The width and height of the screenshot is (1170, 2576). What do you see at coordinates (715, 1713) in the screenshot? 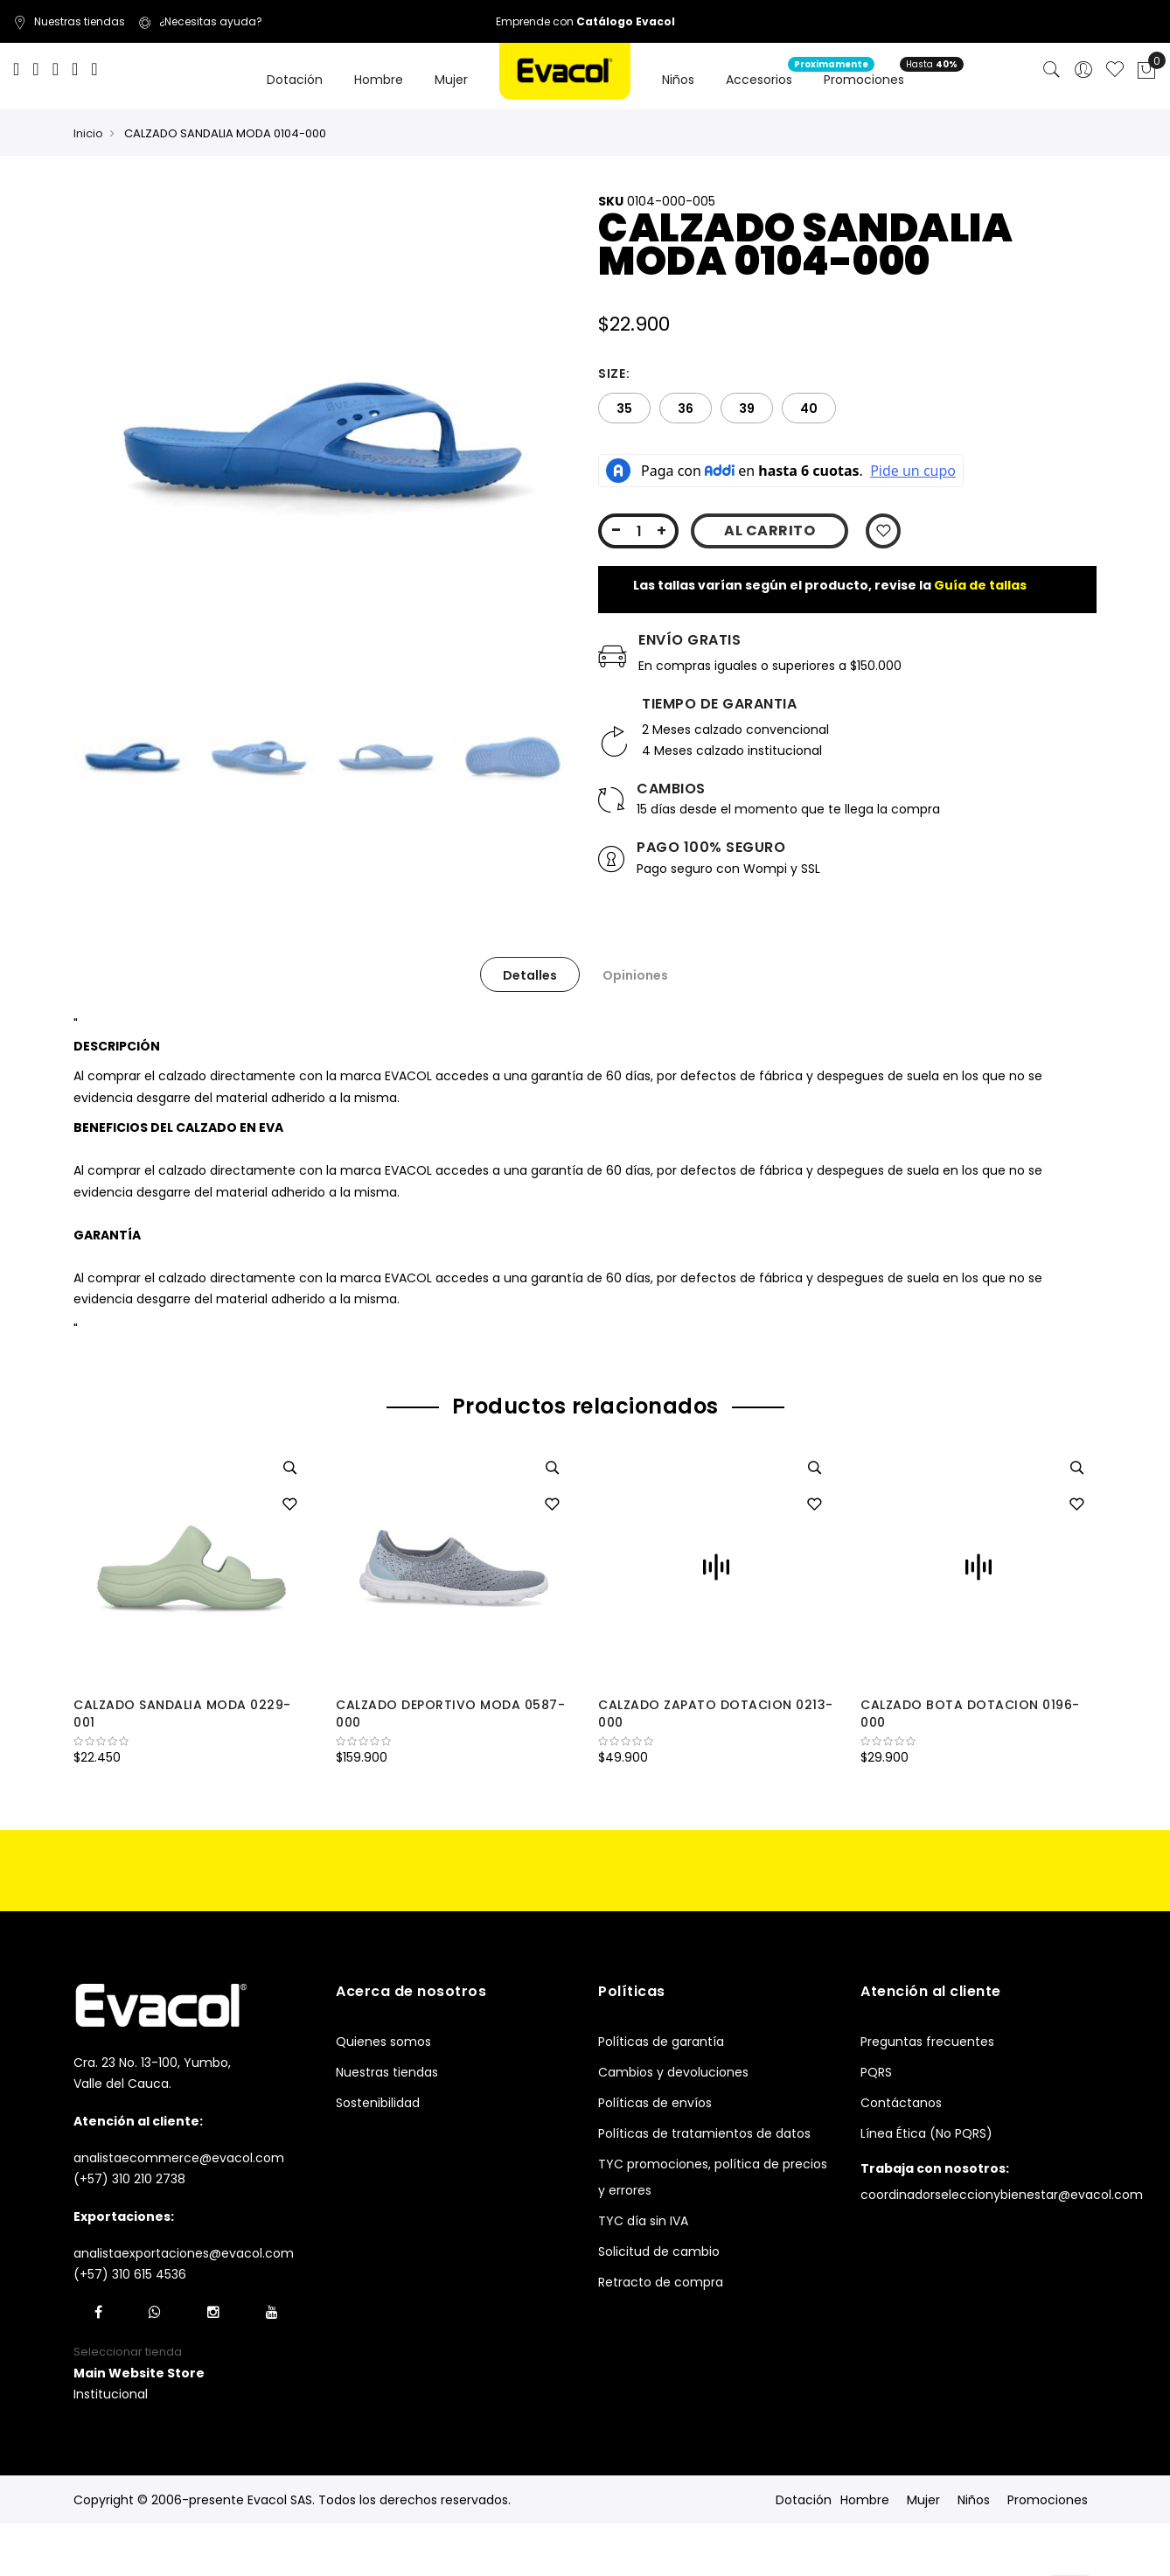
I see `CALZADO ZAPATO DOTACION 0213-000` at bounding box center [715, 1713].